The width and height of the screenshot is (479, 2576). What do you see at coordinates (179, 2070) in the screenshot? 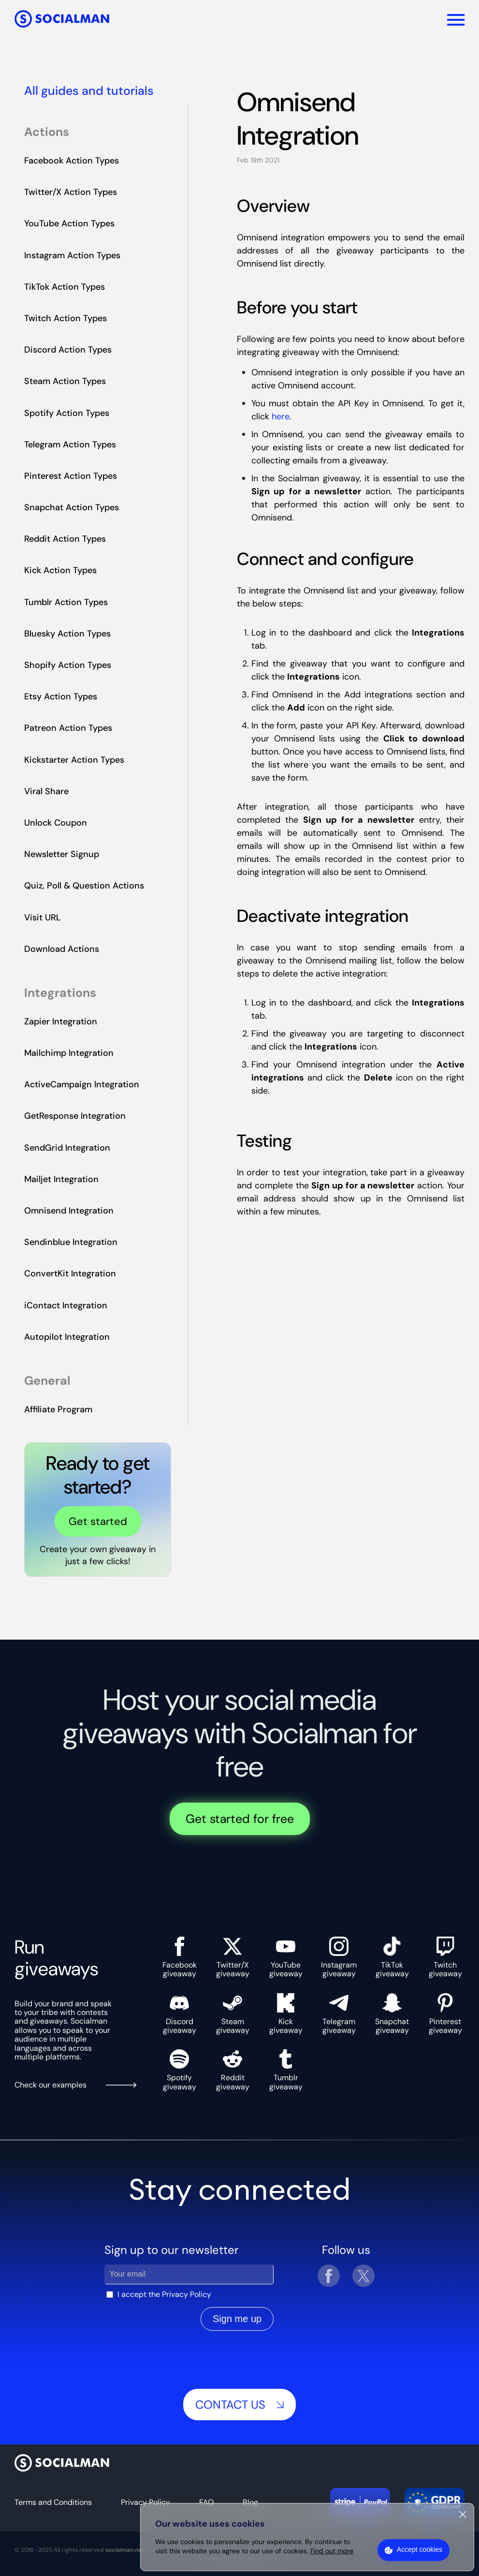
I see `Spotify giveaway` at bounding box center [179, 2070].